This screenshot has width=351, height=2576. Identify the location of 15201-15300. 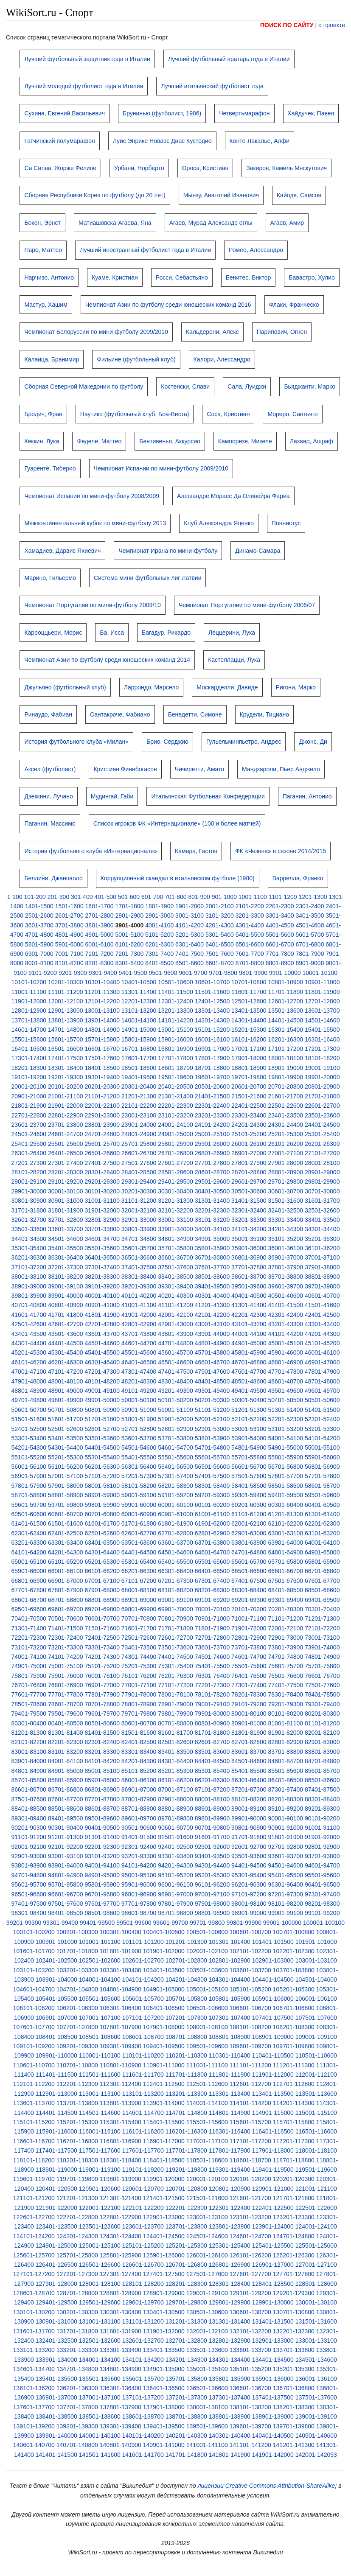
(249, 1029).